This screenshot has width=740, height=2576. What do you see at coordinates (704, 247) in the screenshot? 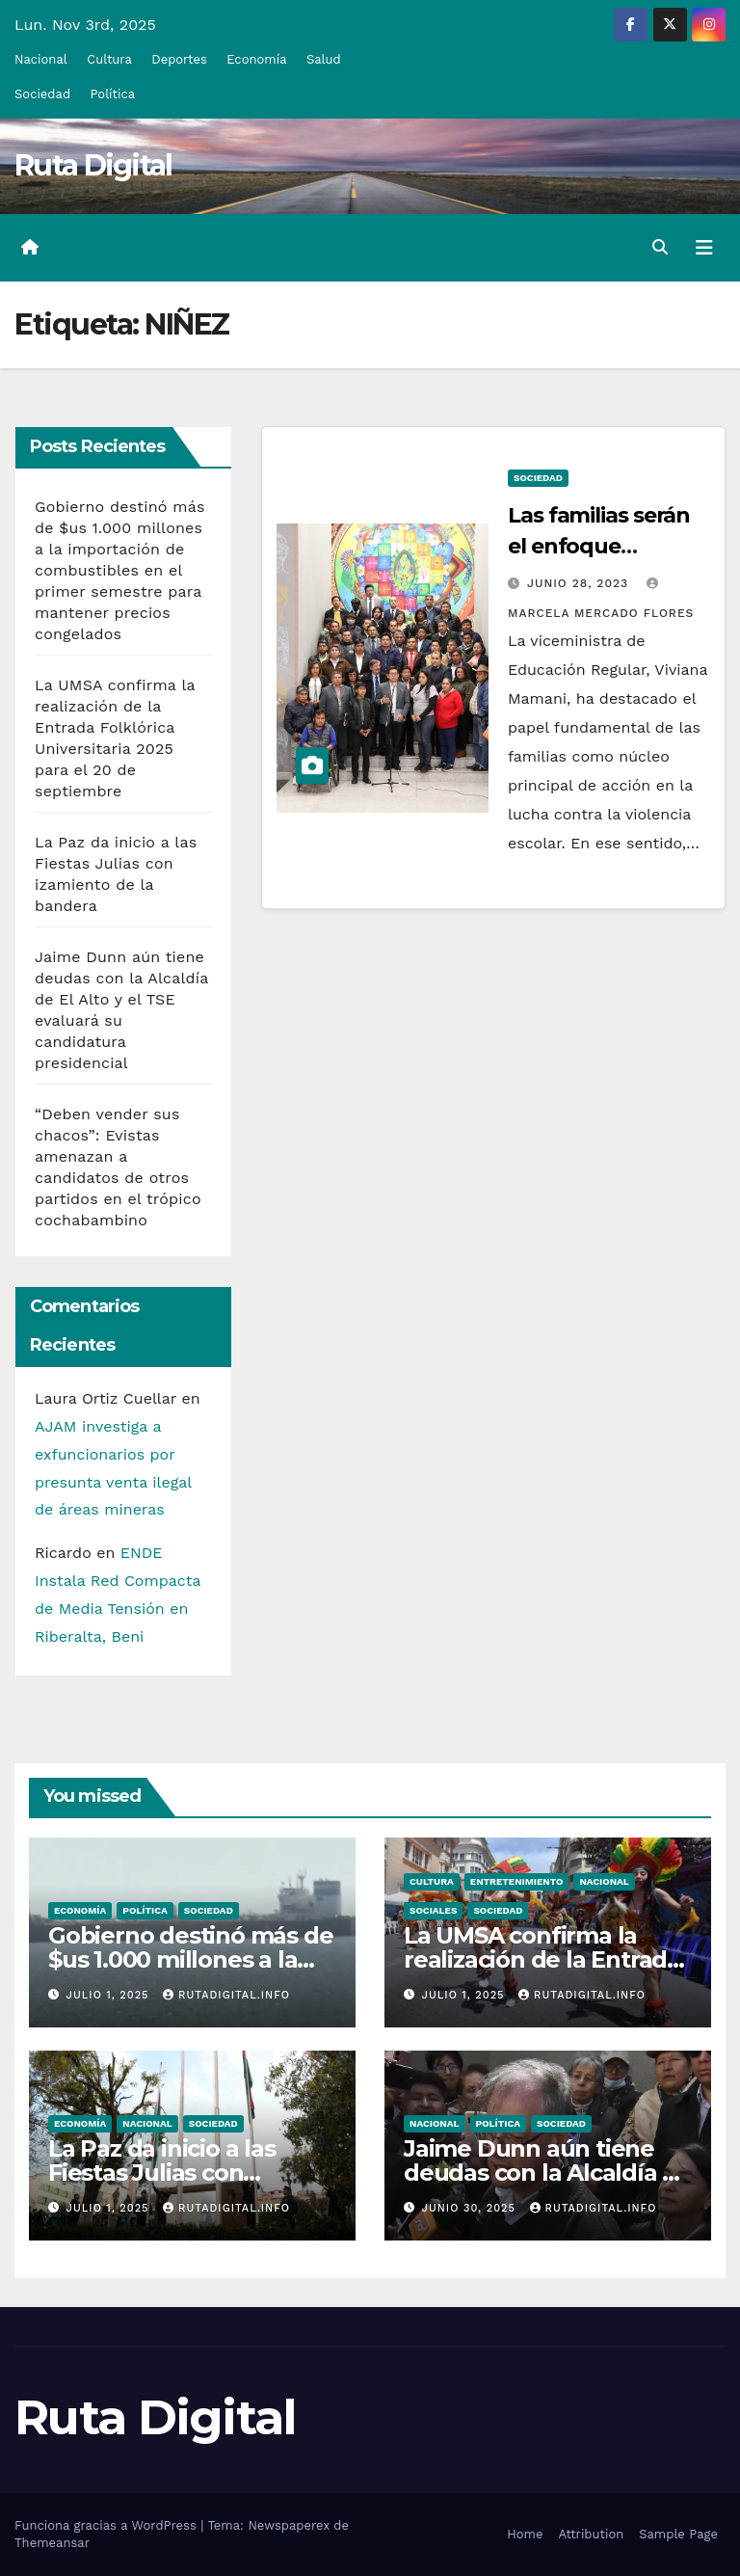
I see `[Alternar la navegación]` at bounding box center [704, 247].